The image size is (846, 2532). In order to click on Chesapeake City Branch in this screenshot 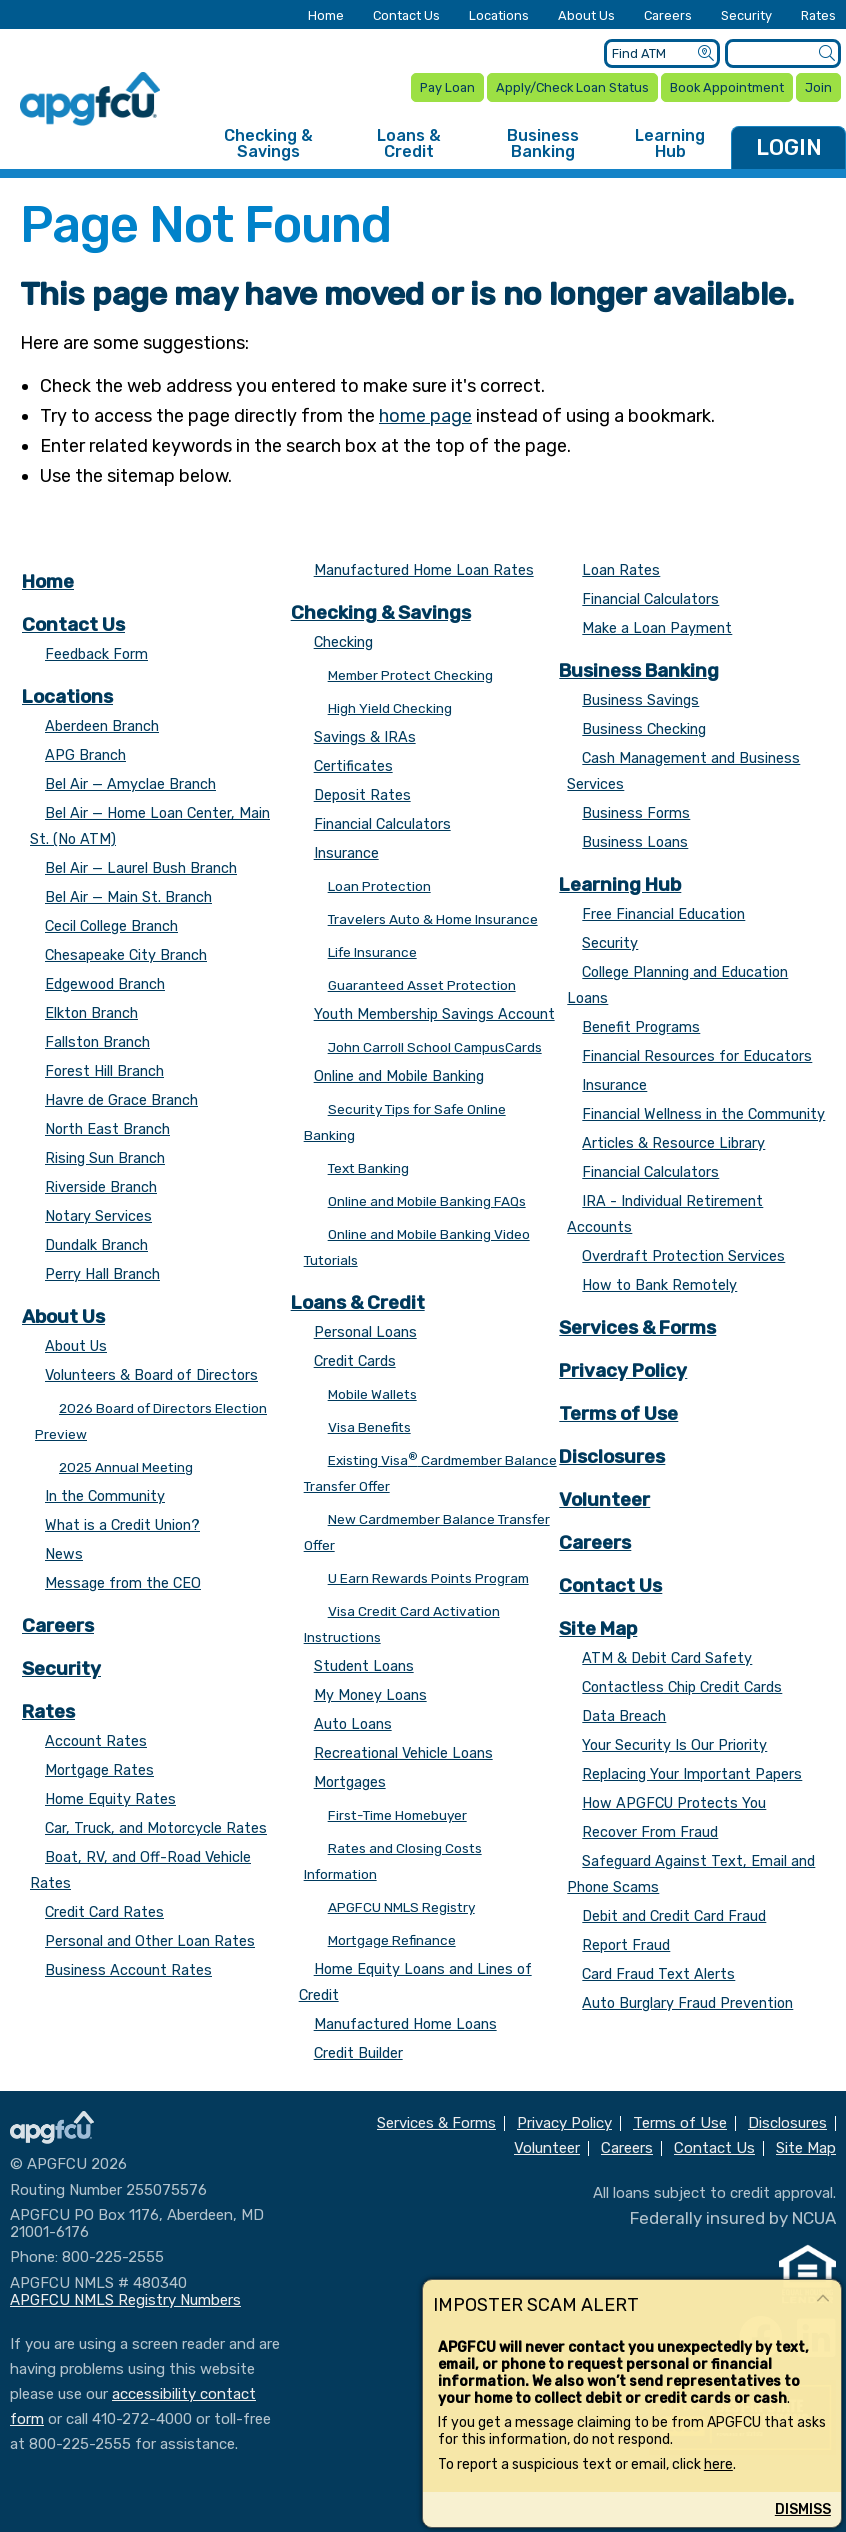, I will do `click(126, 955)`.